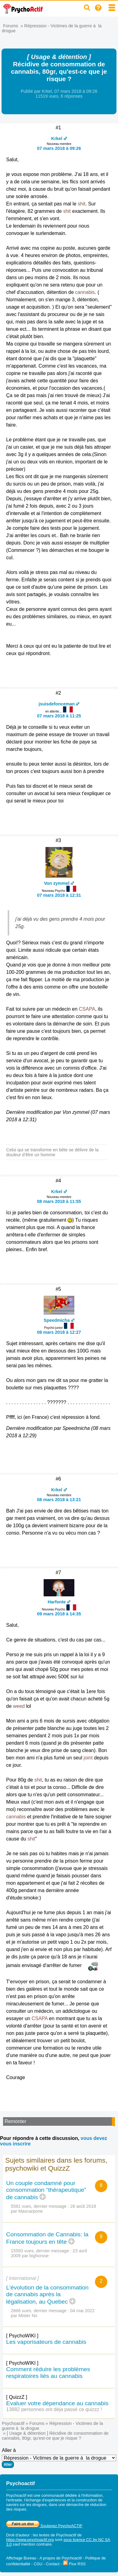 The image size is (118, 2576). Describe the element at coordinates (19, 1706) in the screenshot. I see `weed` at that location.